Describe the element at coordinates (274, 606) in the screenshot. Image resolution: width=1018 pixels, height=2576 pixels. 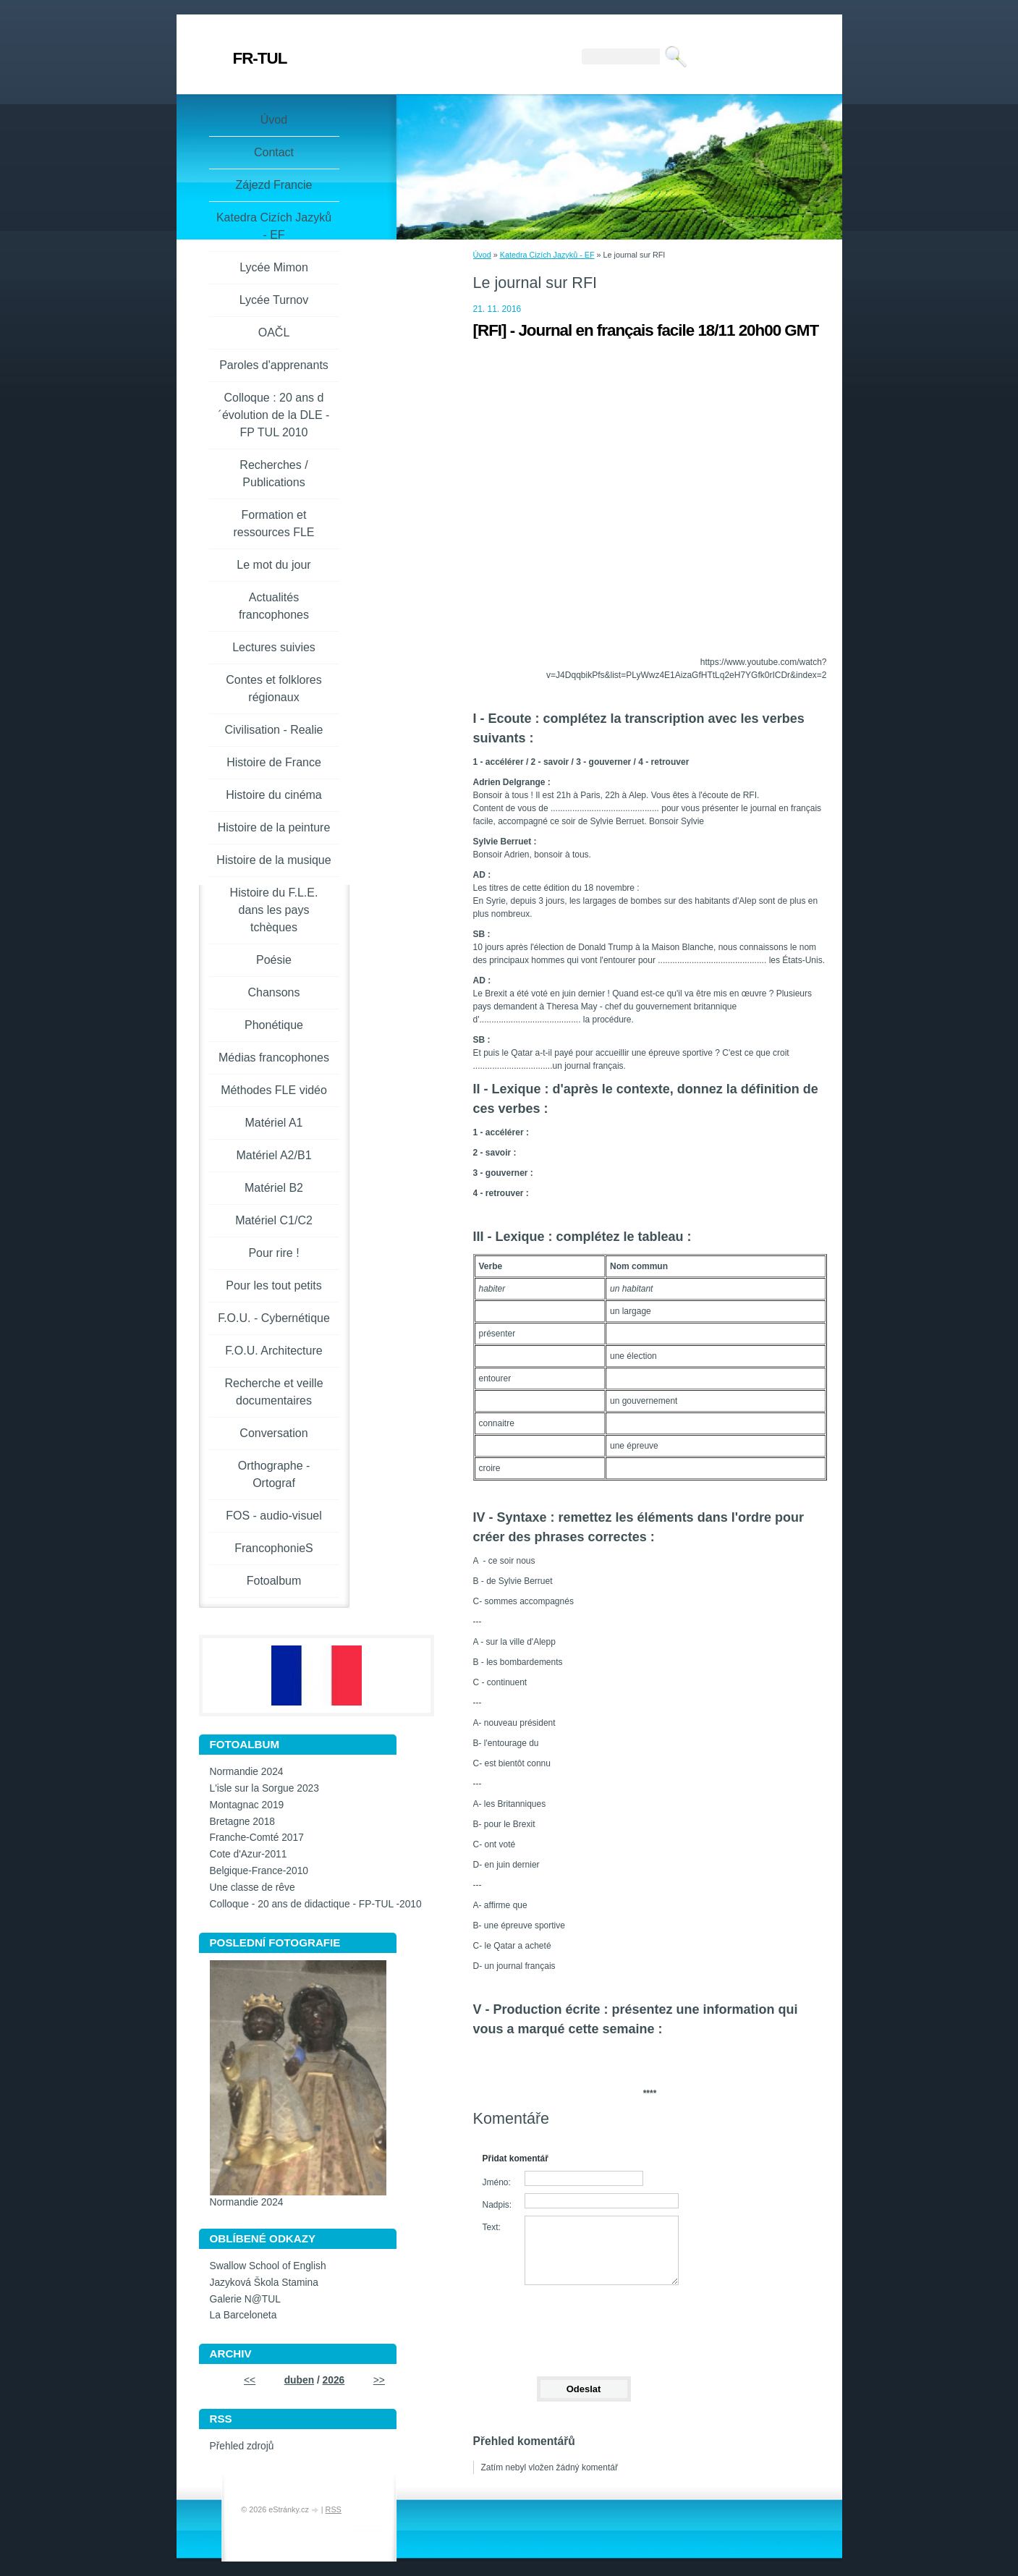
I see `Actualités francophones` at that location.